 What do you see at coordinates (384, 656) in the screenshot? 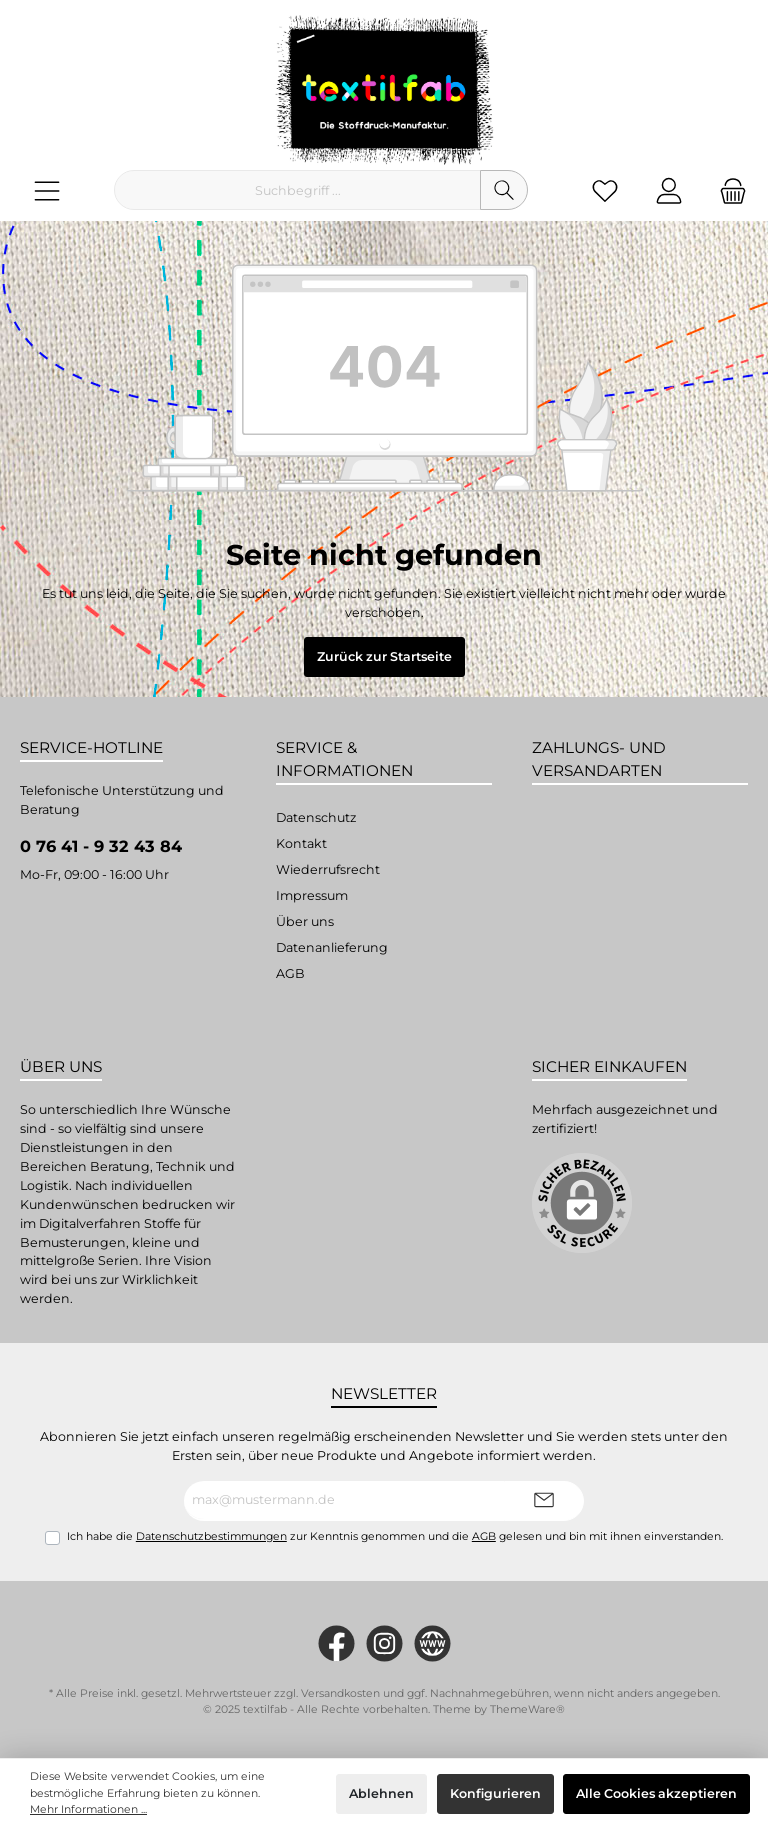
I see `Zurück zur Startseite` at bounding box center [384, 656].